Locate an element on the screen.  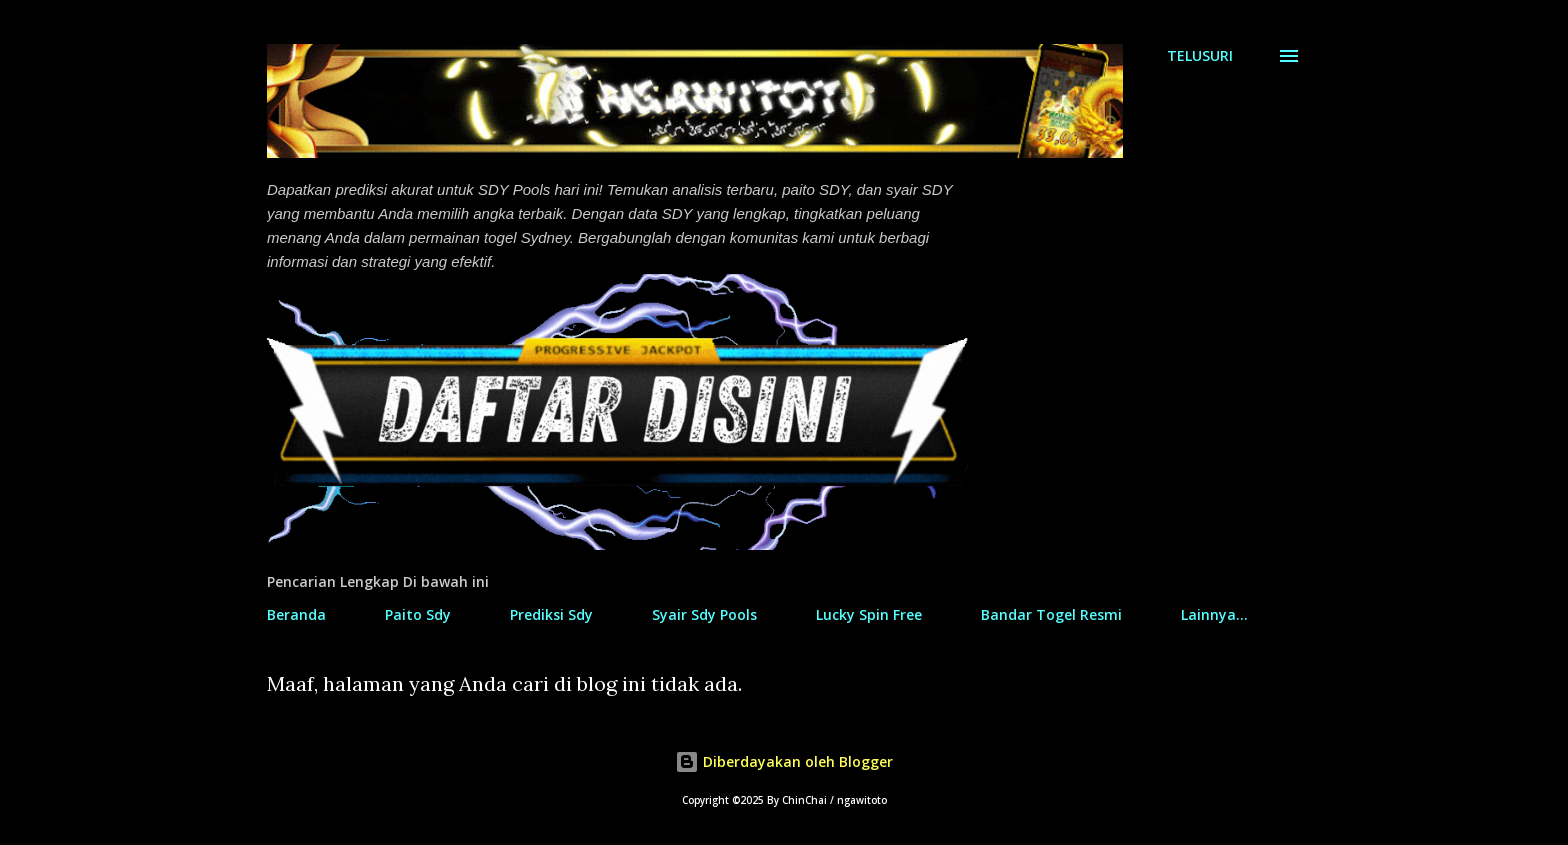
Prediksi Sdy is located at coordinates (551, 614).